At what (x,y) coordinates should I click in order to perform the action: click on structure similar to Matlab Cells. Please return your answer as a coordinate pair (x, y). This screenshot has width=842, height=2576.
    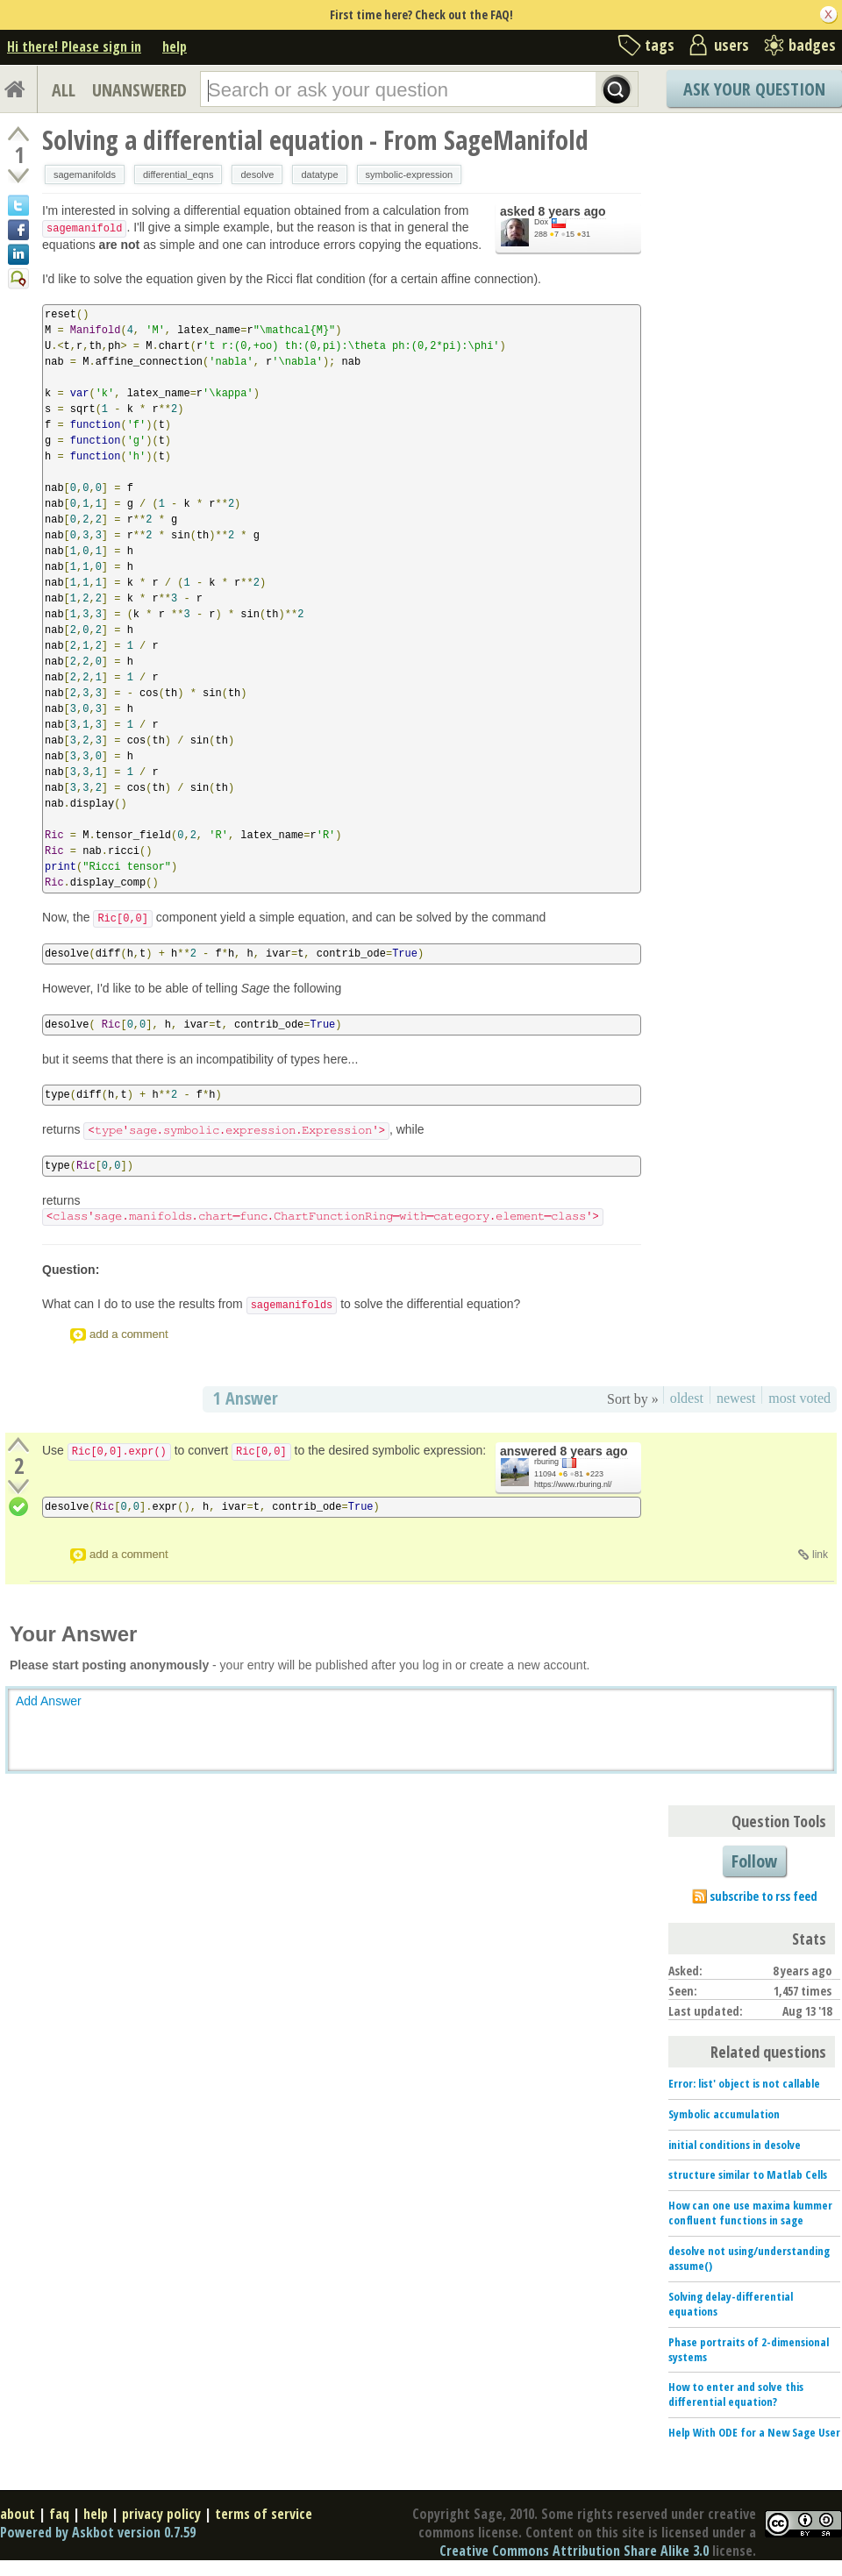
    Looking at the image, I should click on (747, 2174).